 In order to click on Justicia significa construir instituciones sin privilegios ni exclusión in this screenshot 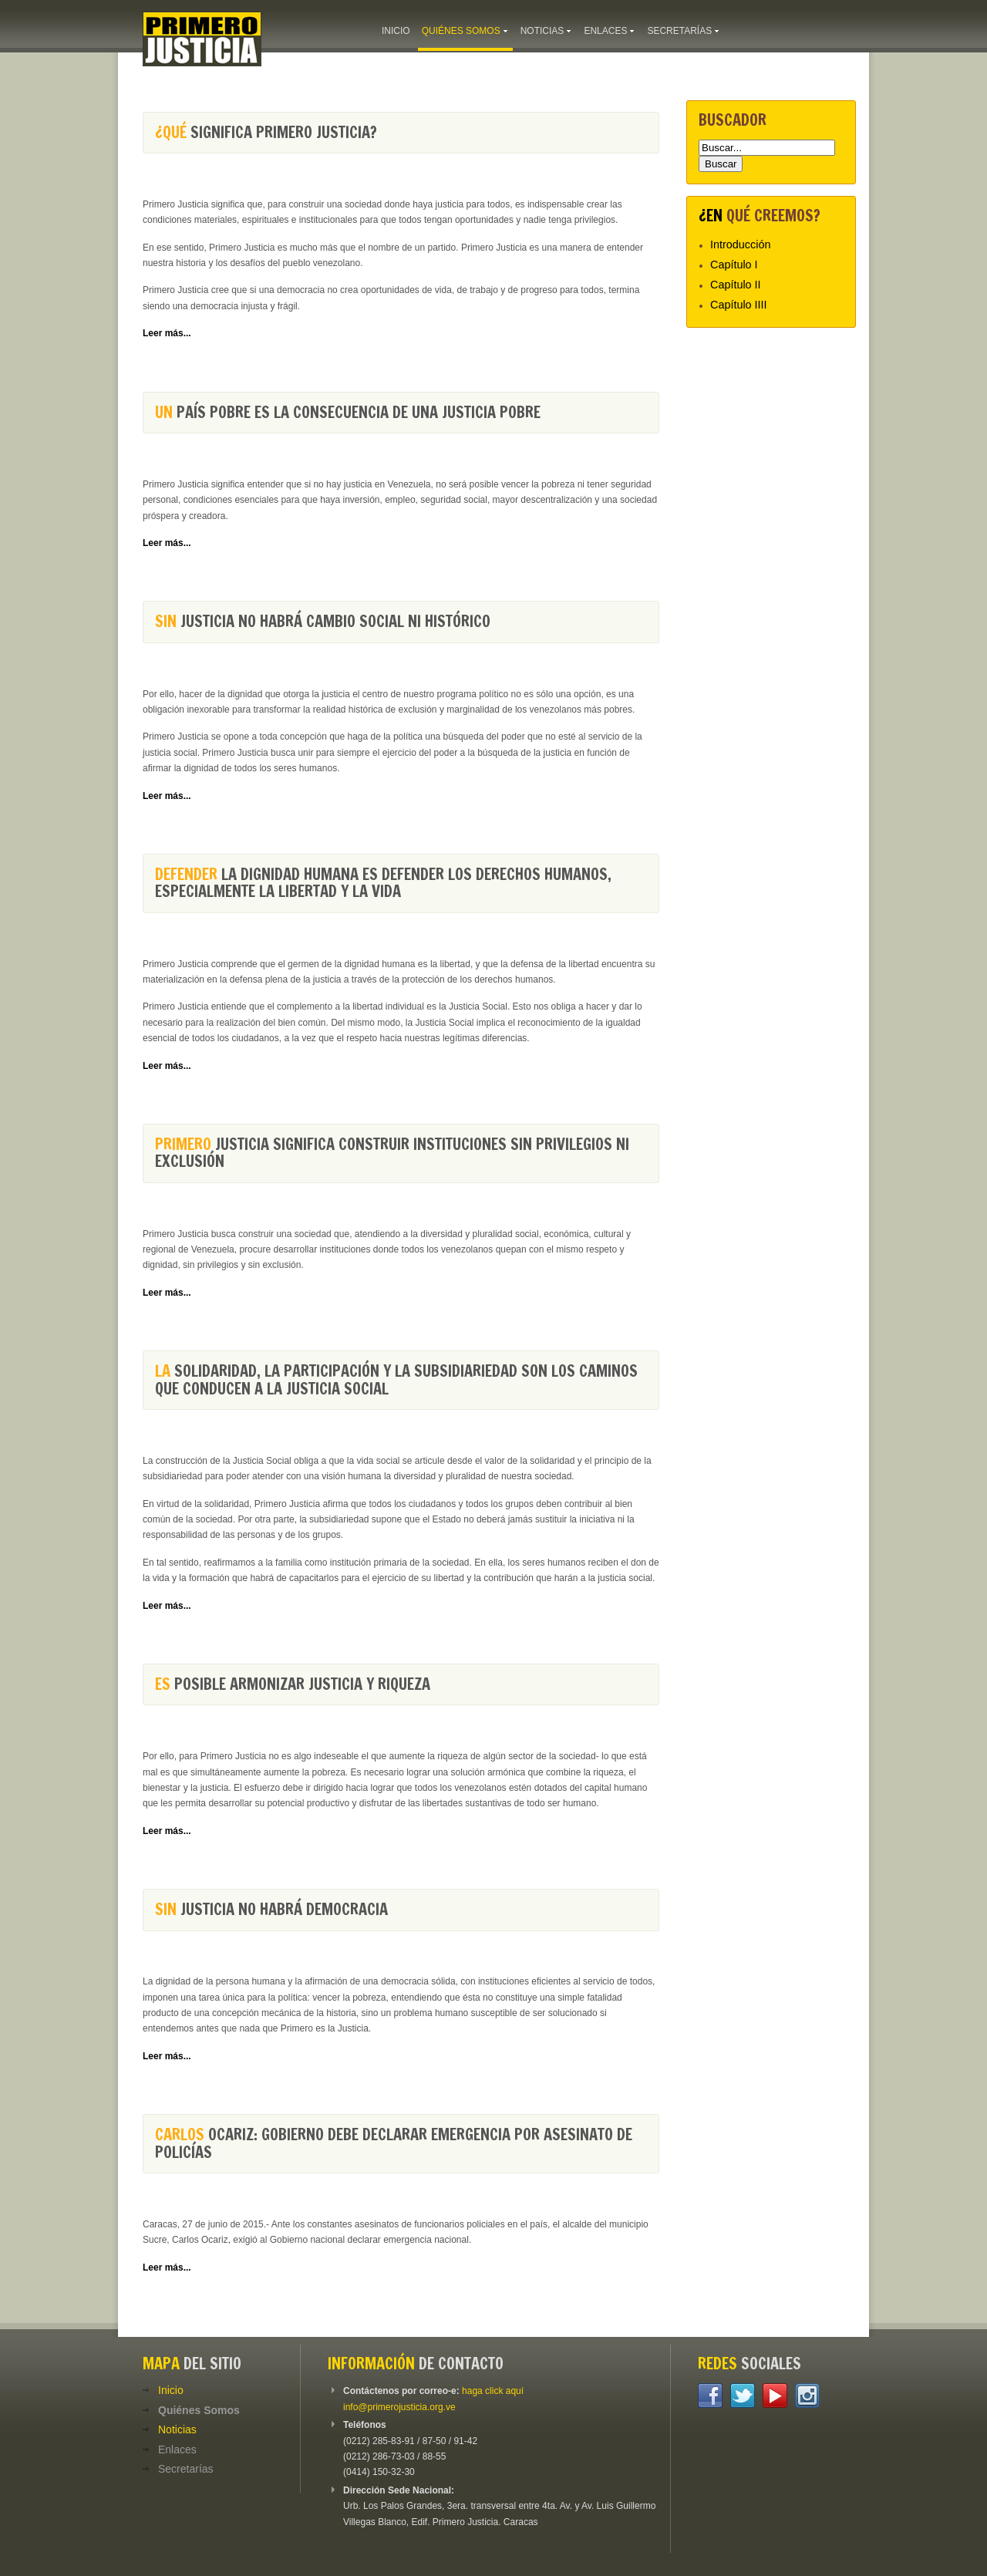, I will do `click(392, 1152)`.